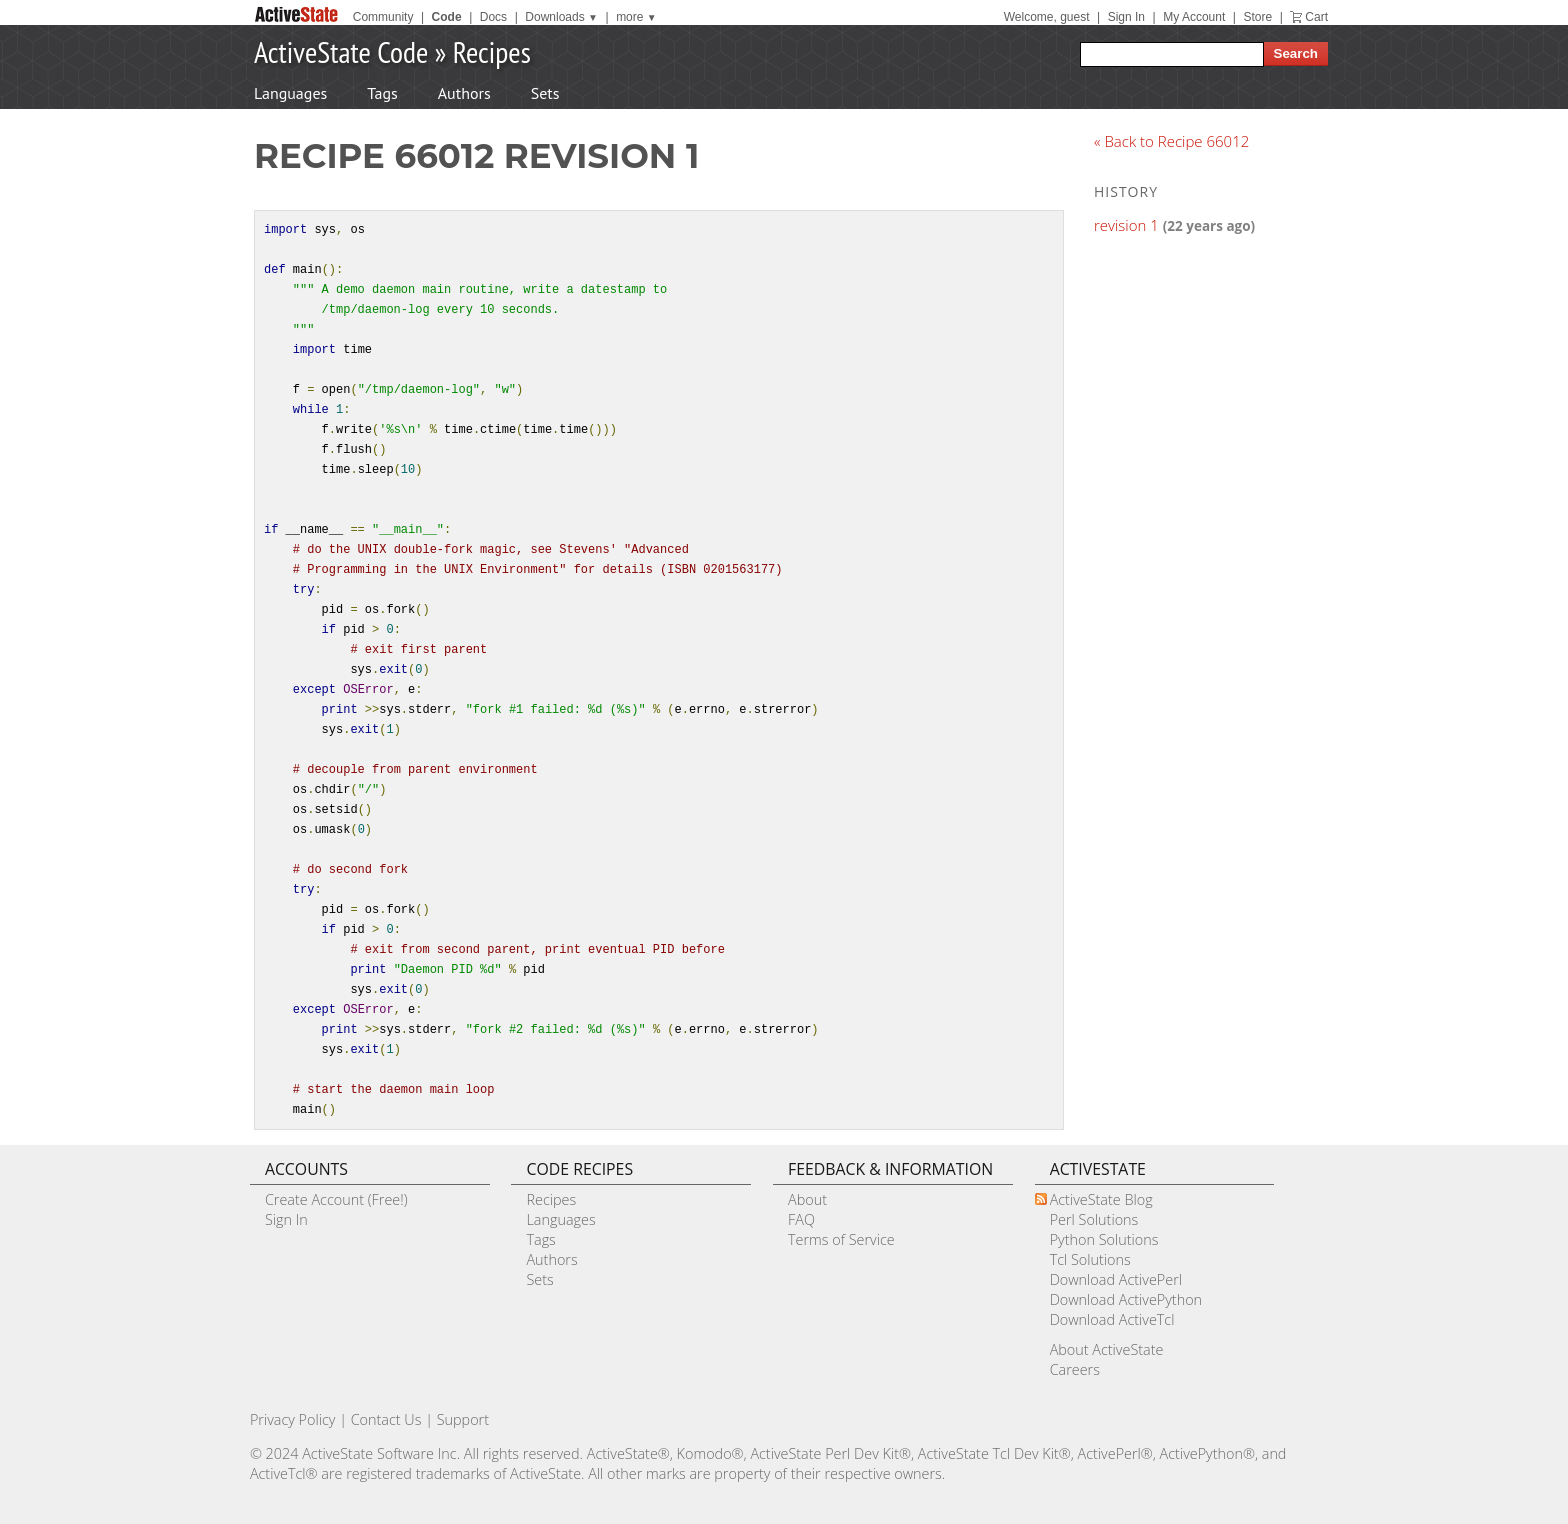 The height and width of the screenshot is (1524, 1568). I want to click on My Account, so click(1194, 17).